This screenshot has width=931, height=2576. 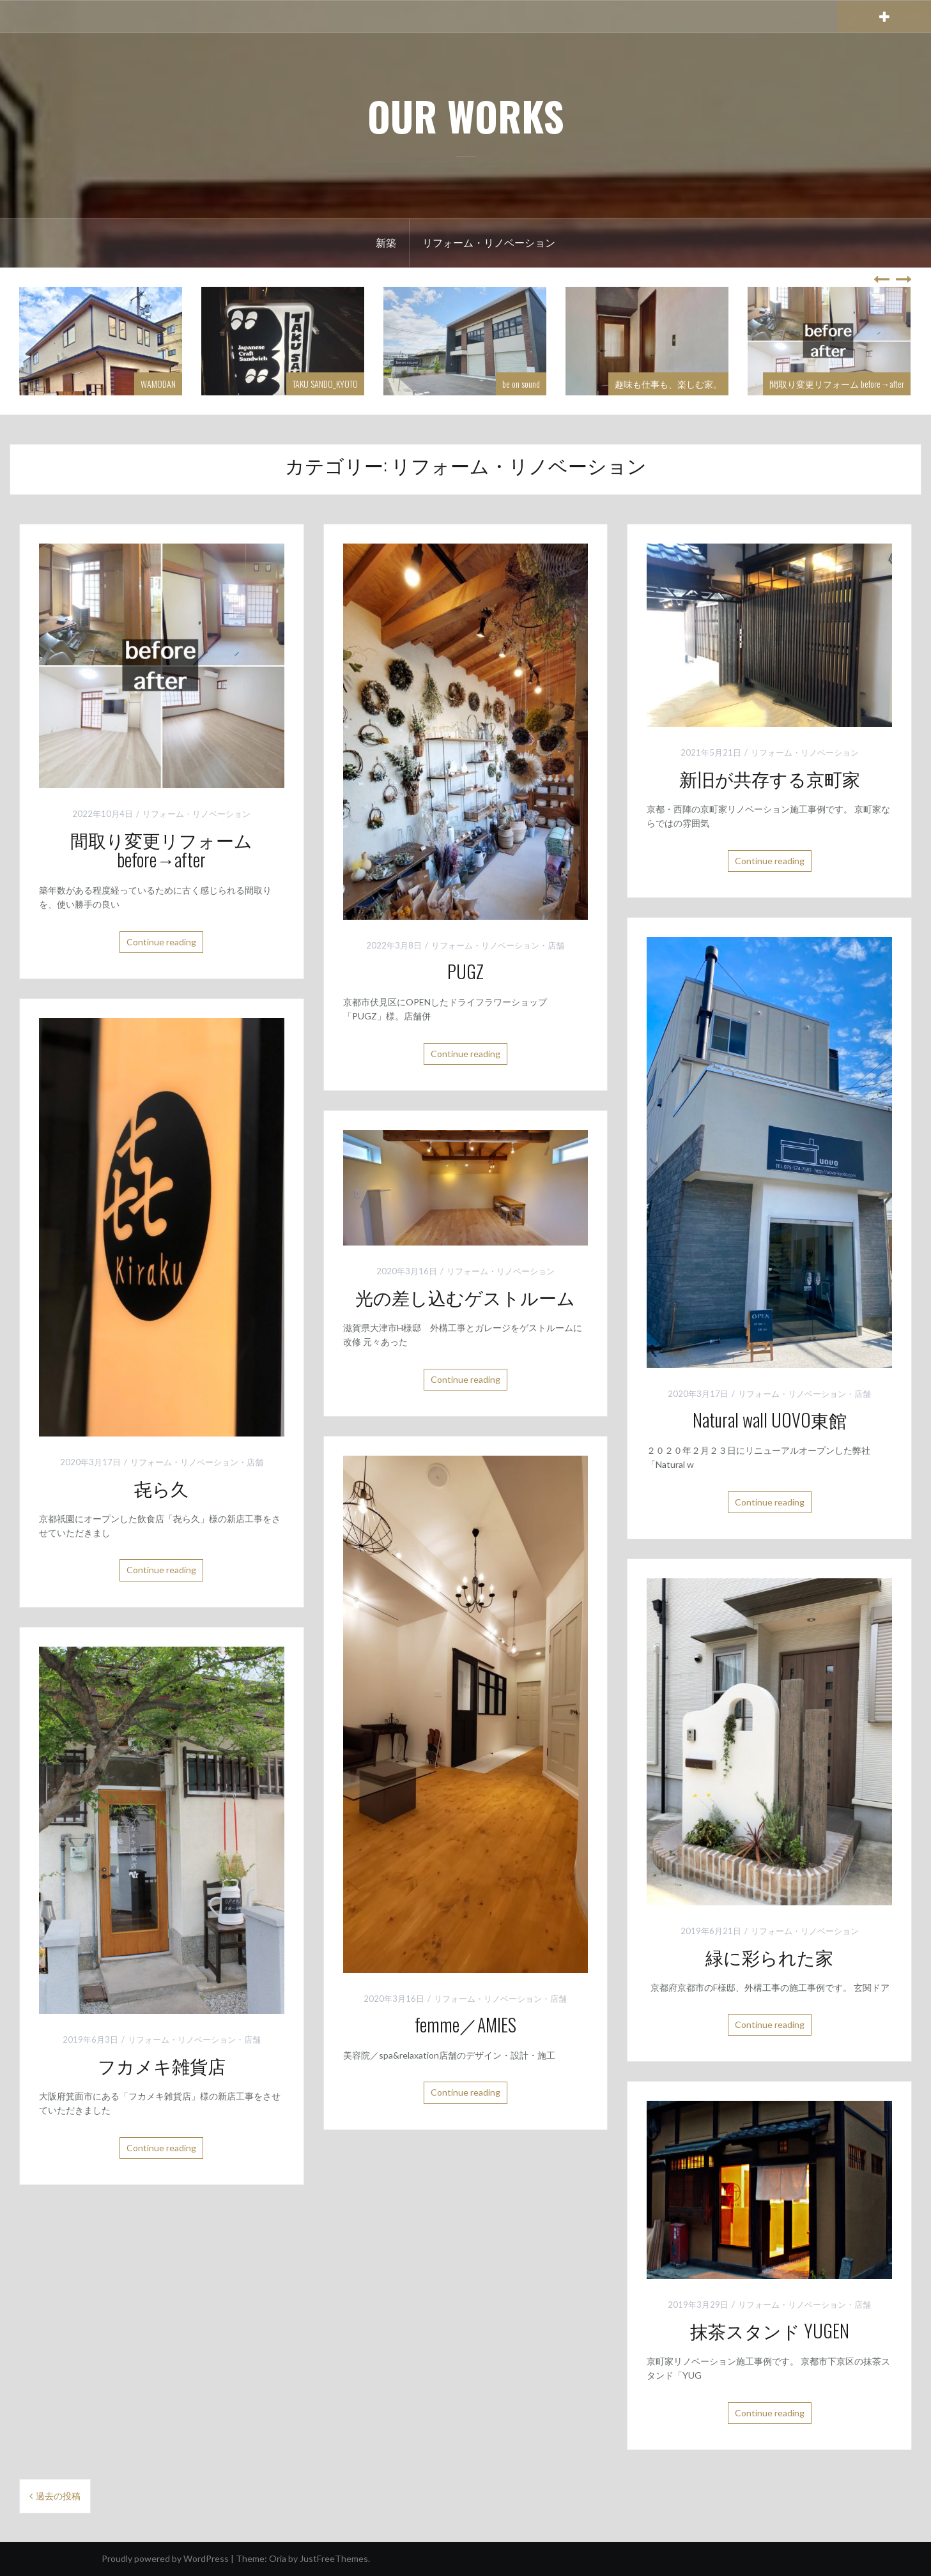 What do you see at coordinates (769, 778) in the screenshot?
I see `新旧が共存する京町家` at bounding box center [769, 778].